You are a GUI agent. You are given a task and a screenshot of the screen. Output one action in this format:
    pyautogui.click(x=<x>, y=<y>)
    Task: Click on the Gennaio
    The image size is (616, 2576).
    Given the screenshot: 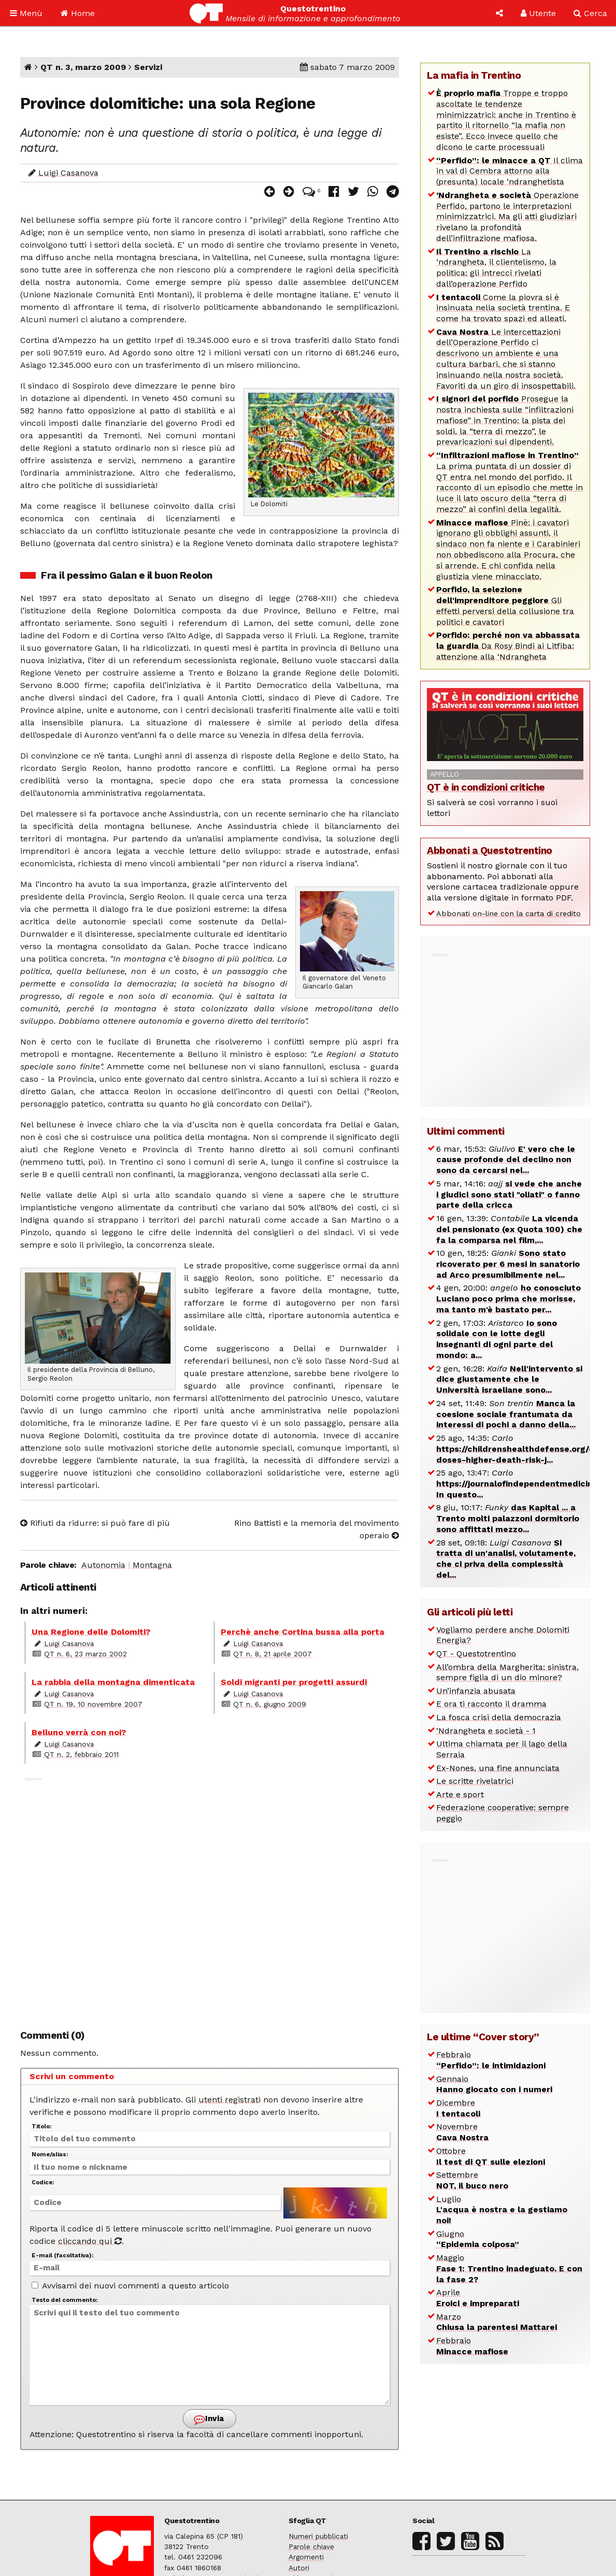 What is the action you would take?
    pyautogui.click(x=494, y=2084)
    